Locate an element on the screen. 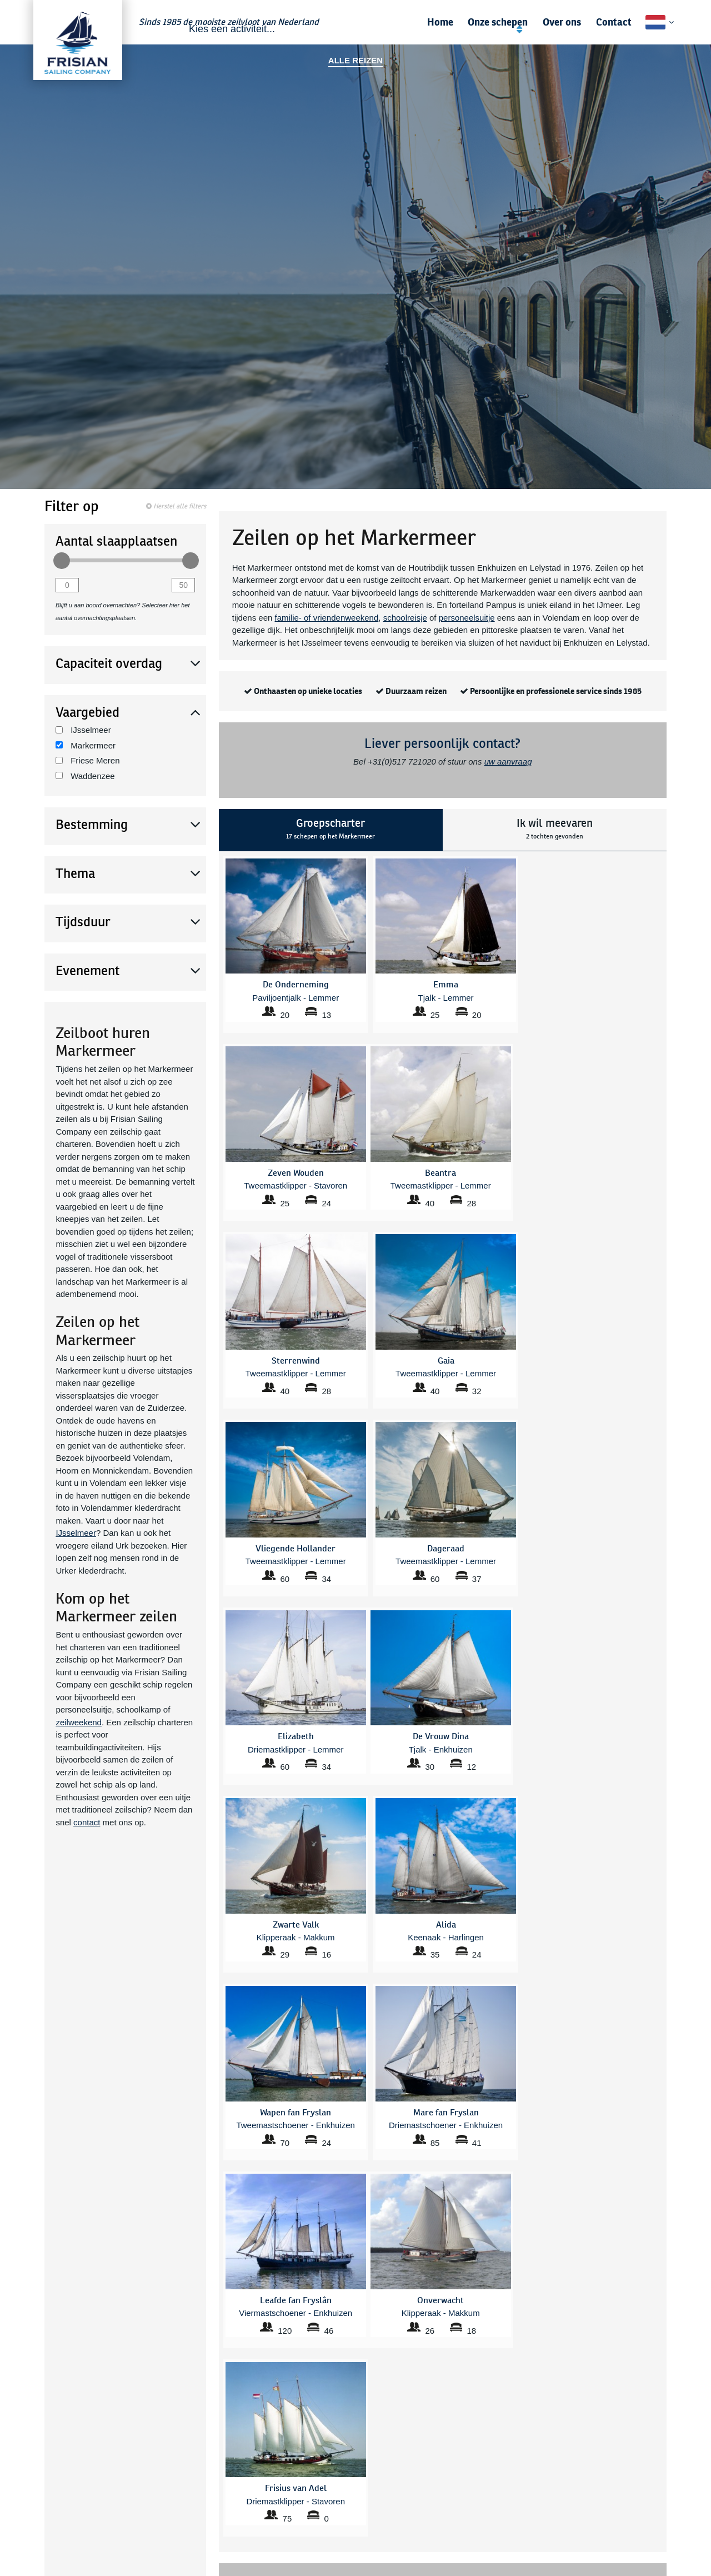 This screenshot has width=711, height=2576. Leafde fan Fryslân is located at coordinates (343, 2510).